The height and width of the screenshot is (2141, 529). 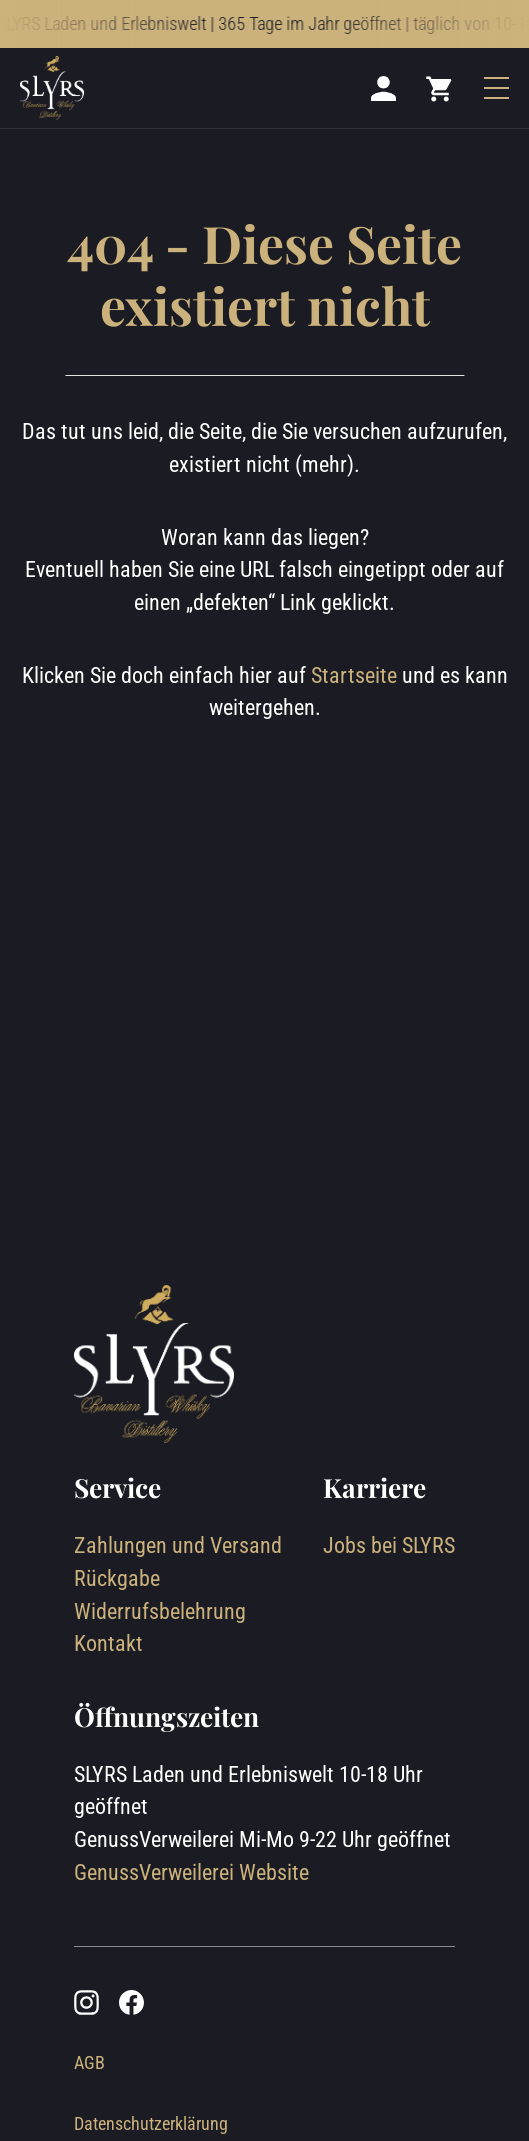 I want to click on Widerrufsbelehrung, so click(x=160, y=1611).